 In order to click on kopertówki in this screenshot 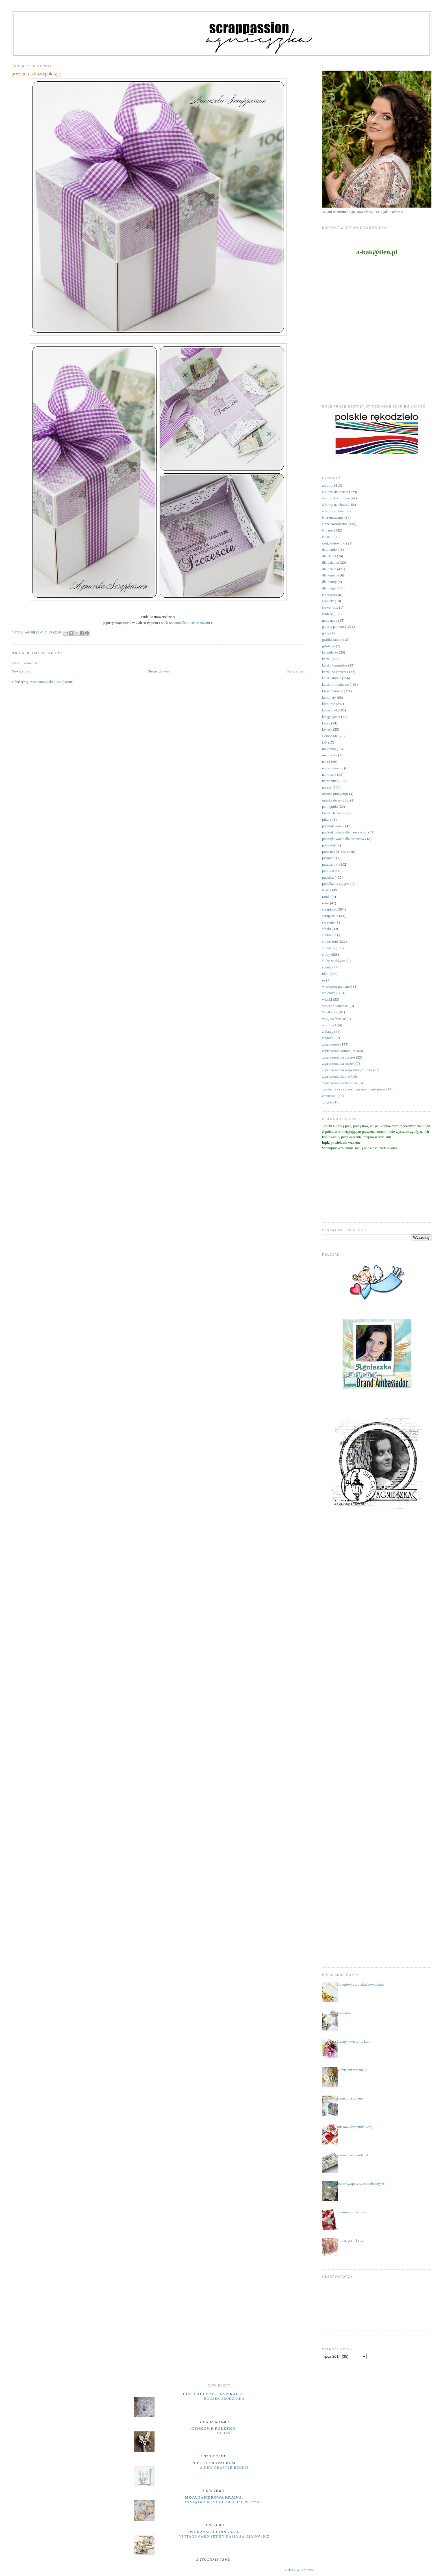, I will do `click(330, 710)`.